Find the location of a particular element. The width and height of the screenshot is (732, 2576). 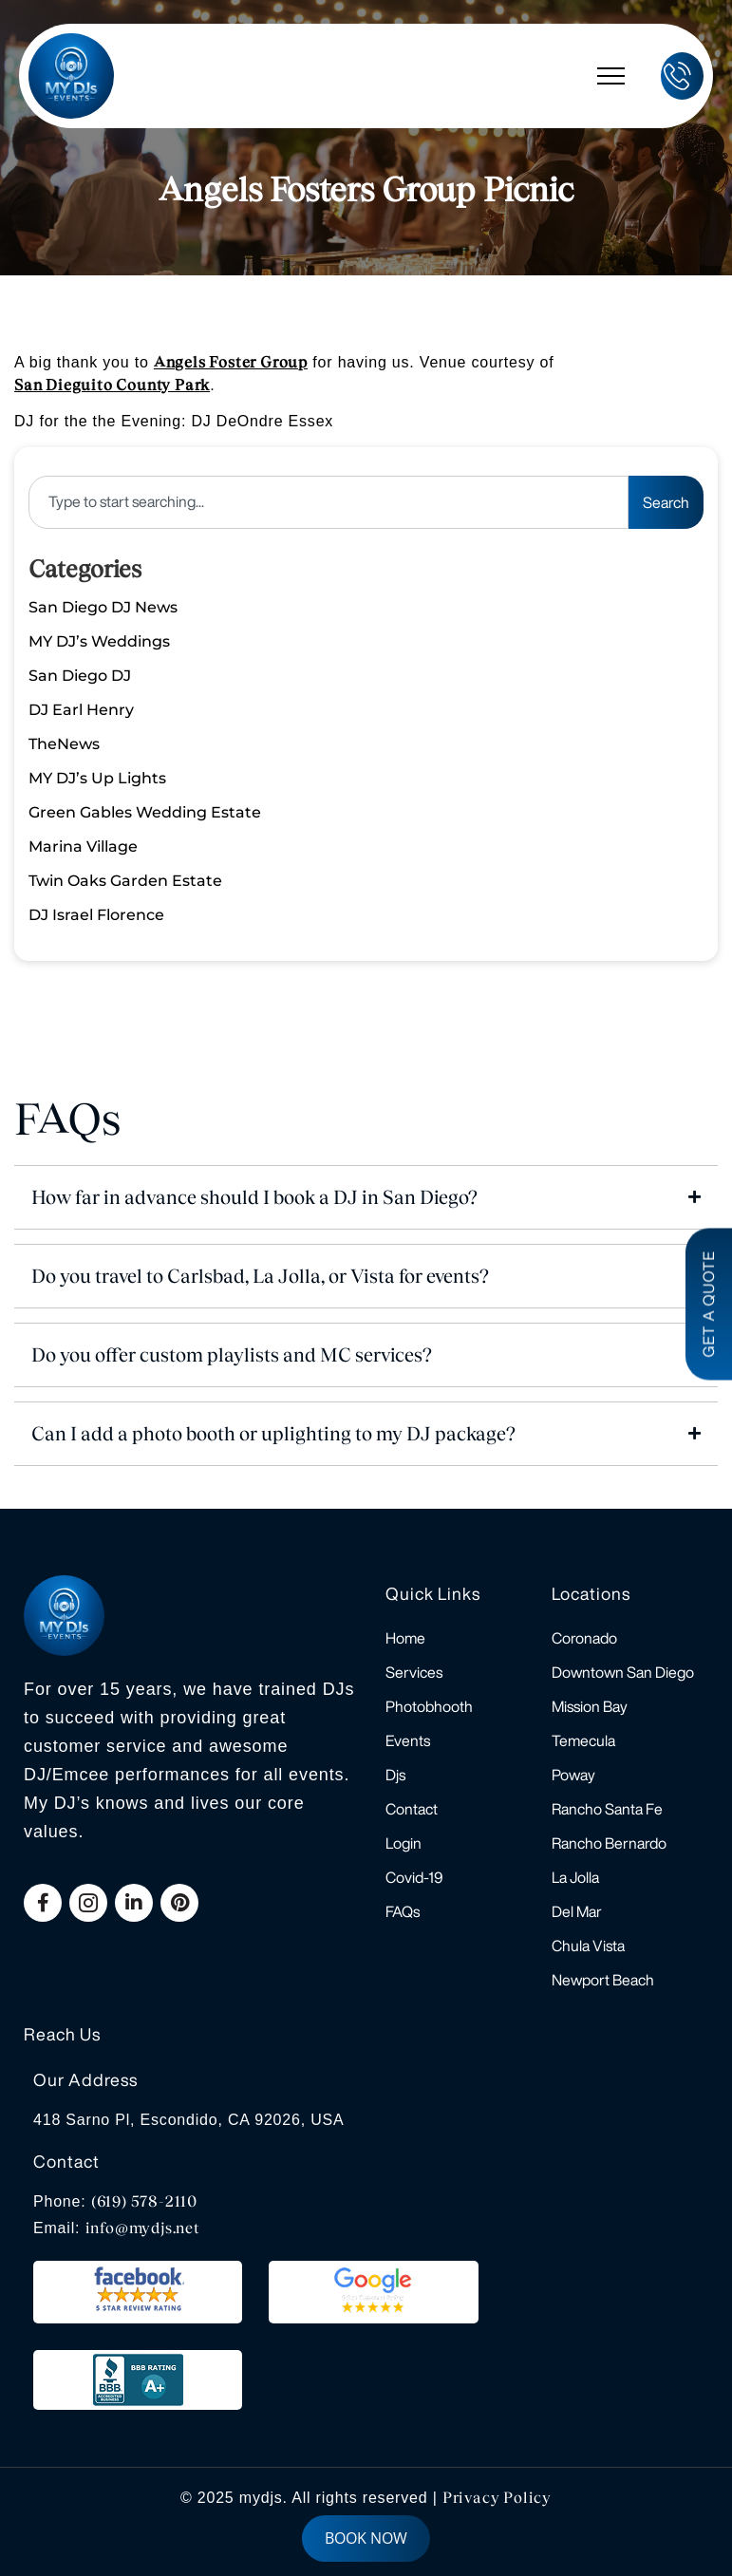

Temecula is located at coordinates (583, 1740).